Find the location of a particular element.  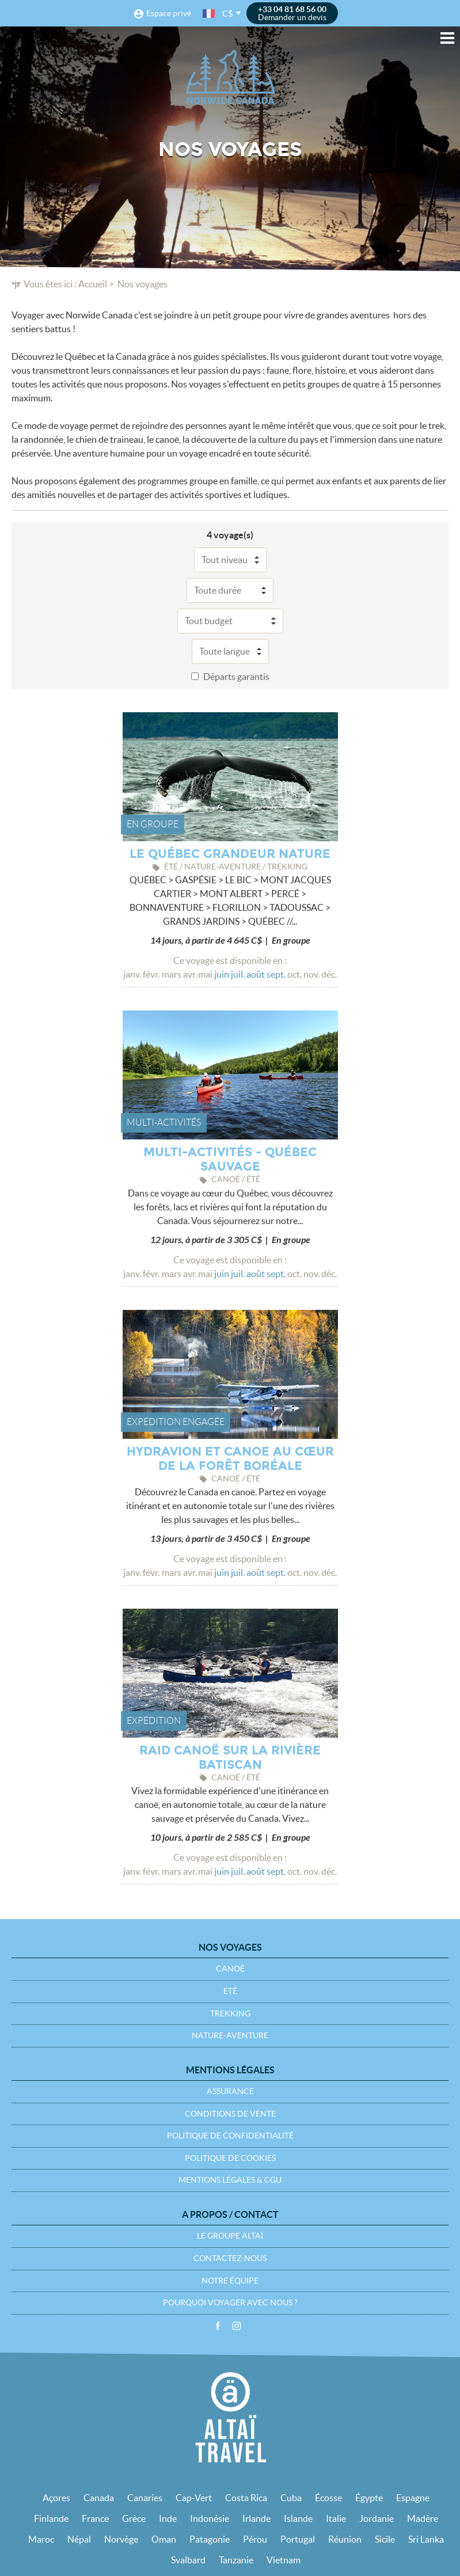

Costa Rica is located at coordinates (246, 2498).